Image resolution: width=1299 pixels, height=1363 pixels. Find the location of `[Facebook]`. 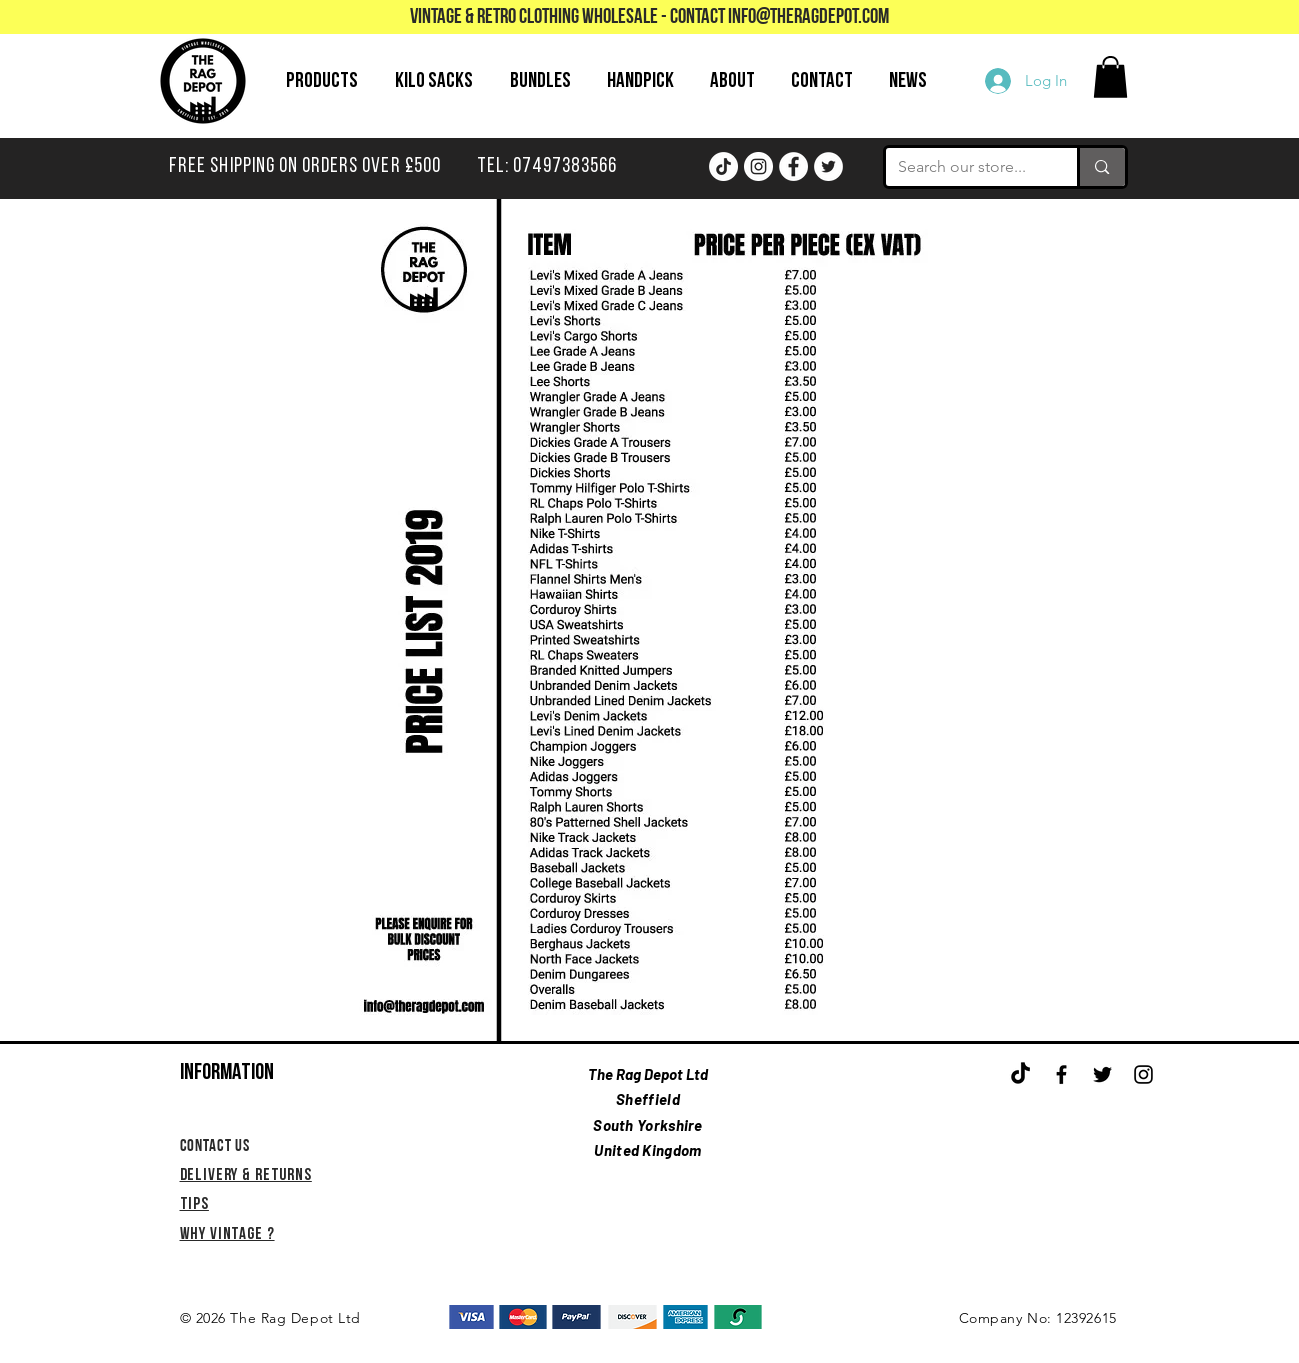

[Facebook] is located at coordinates (793, 166).